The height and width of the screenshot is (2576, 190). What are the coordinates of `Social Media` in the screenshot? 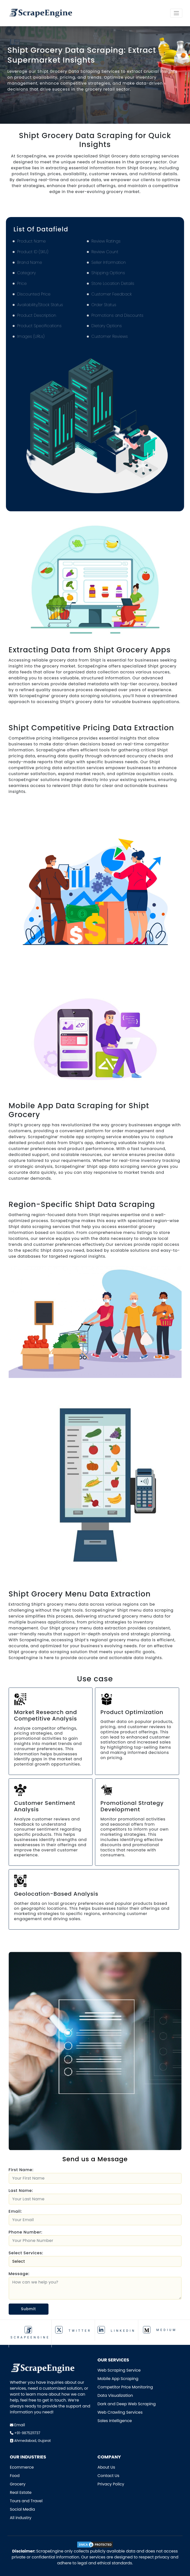 It's located at (22, 2509).